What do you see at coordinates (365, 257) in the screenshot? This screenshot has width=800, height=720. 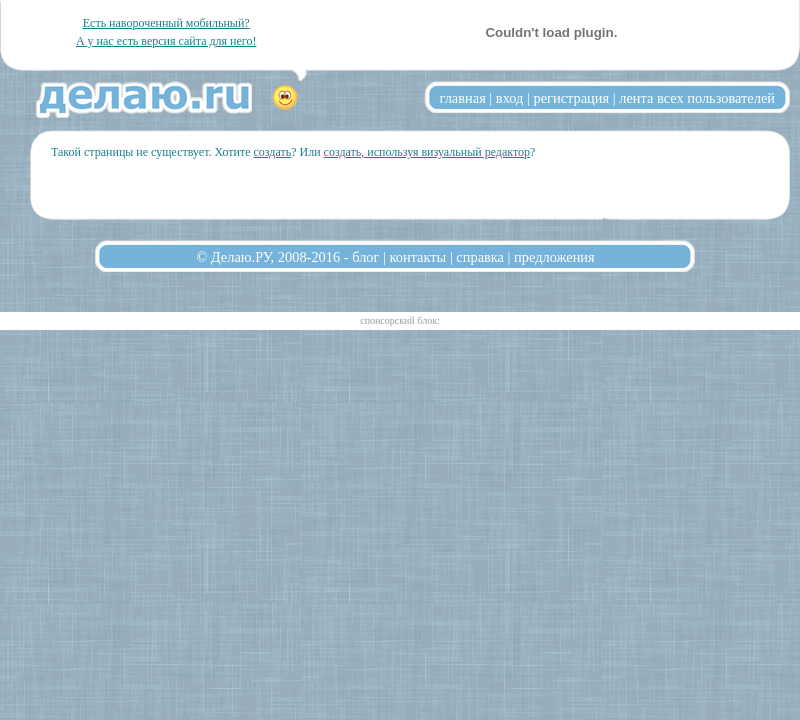 I see `блог` at bounding box center [365, 257].